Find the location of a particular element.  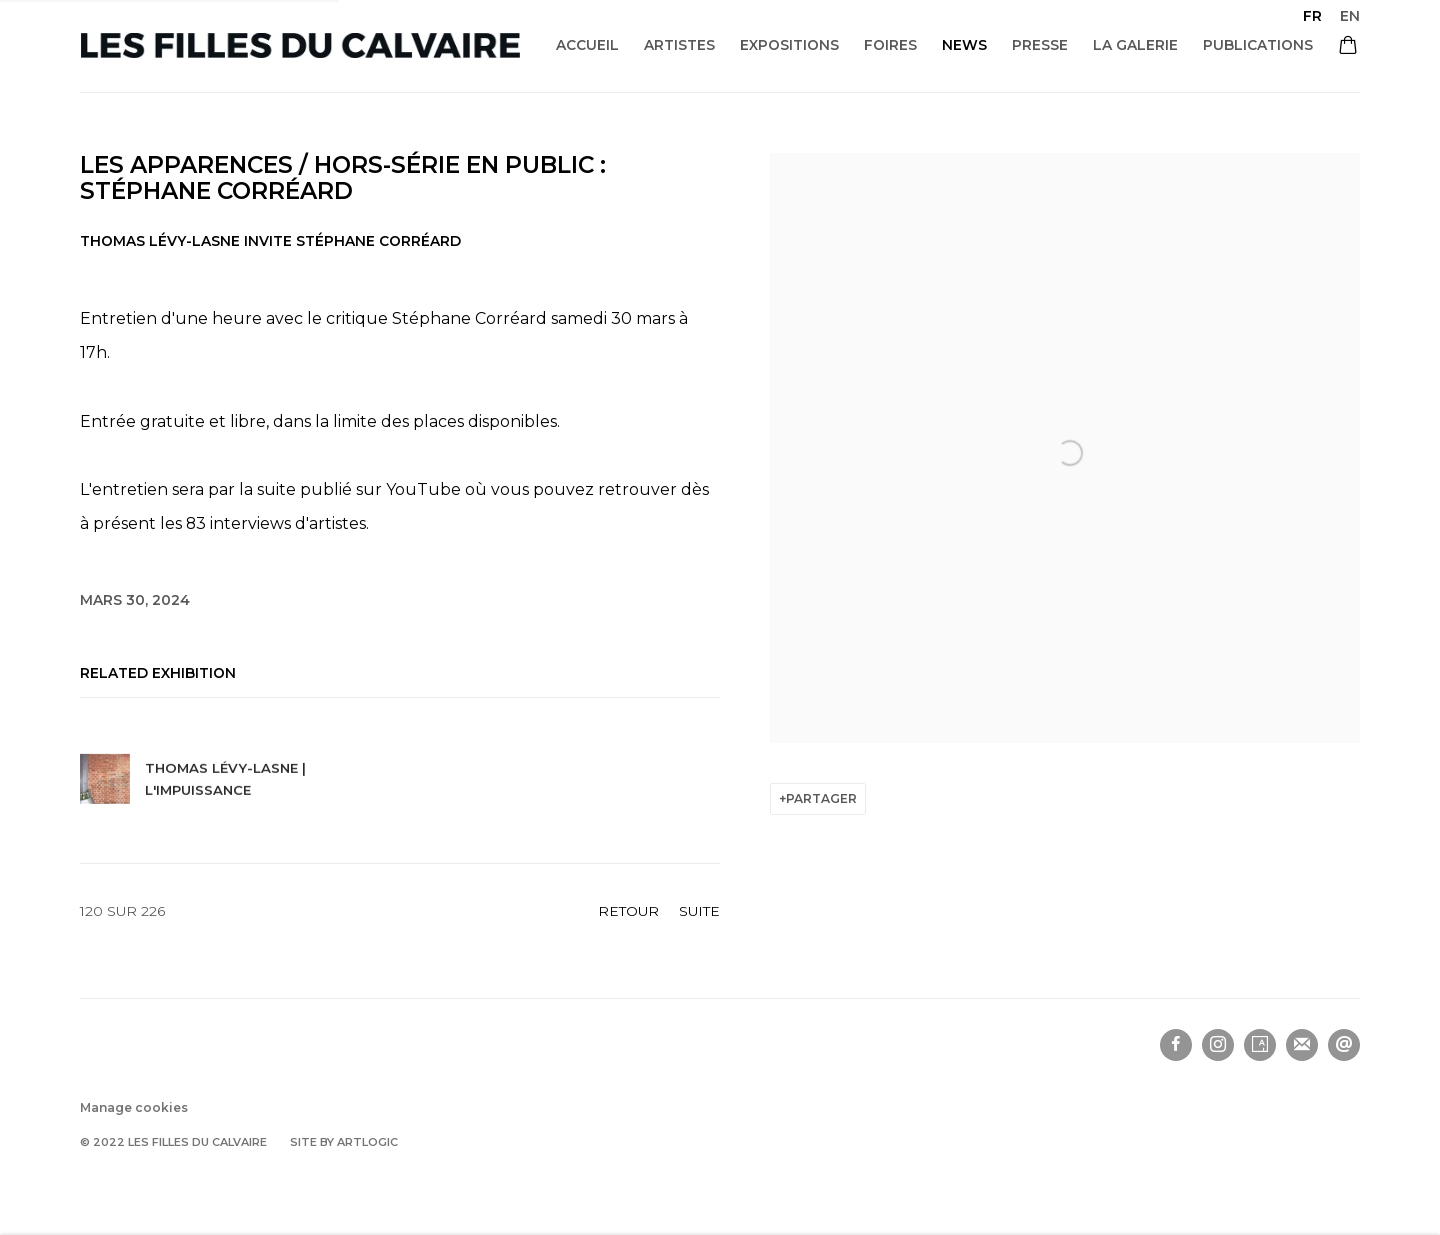

Retour is located at coordinates (628, 911).